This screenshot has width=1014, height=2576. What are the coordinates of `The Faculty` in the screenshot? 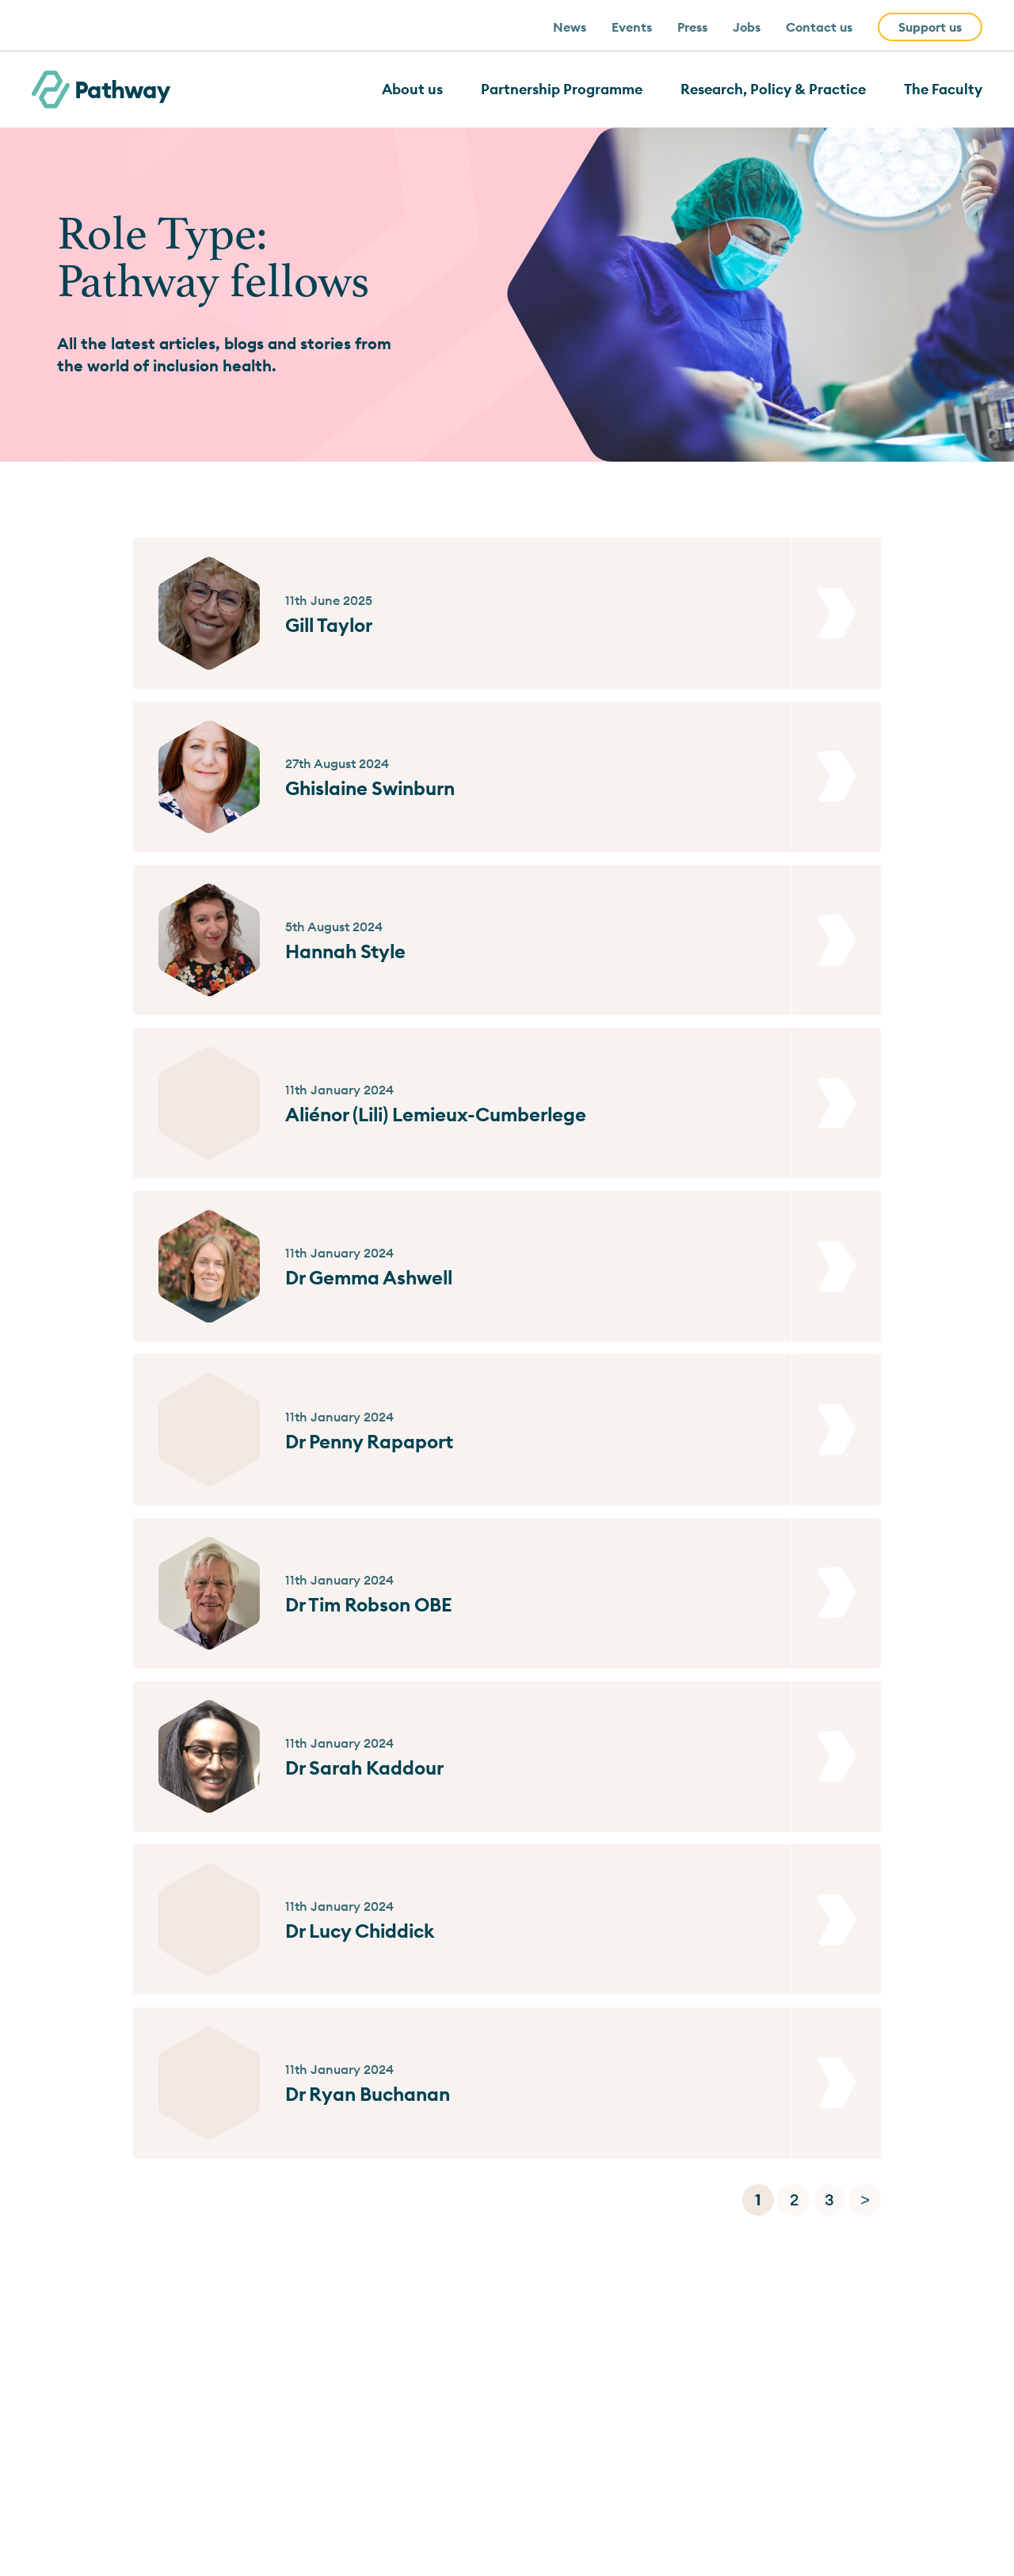 It's located at (943, 89).